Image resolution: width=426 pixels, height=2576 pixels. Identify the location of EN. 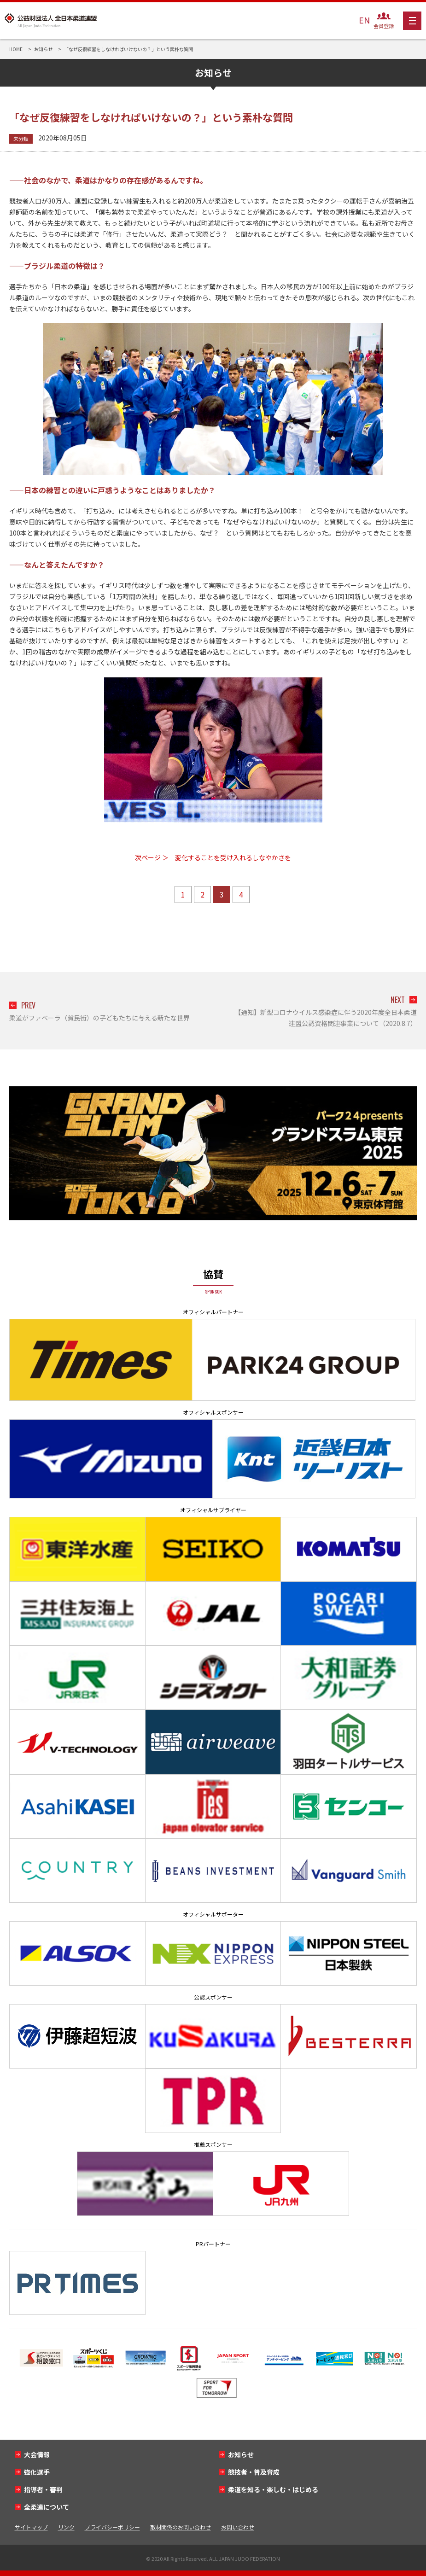
(364, 20).